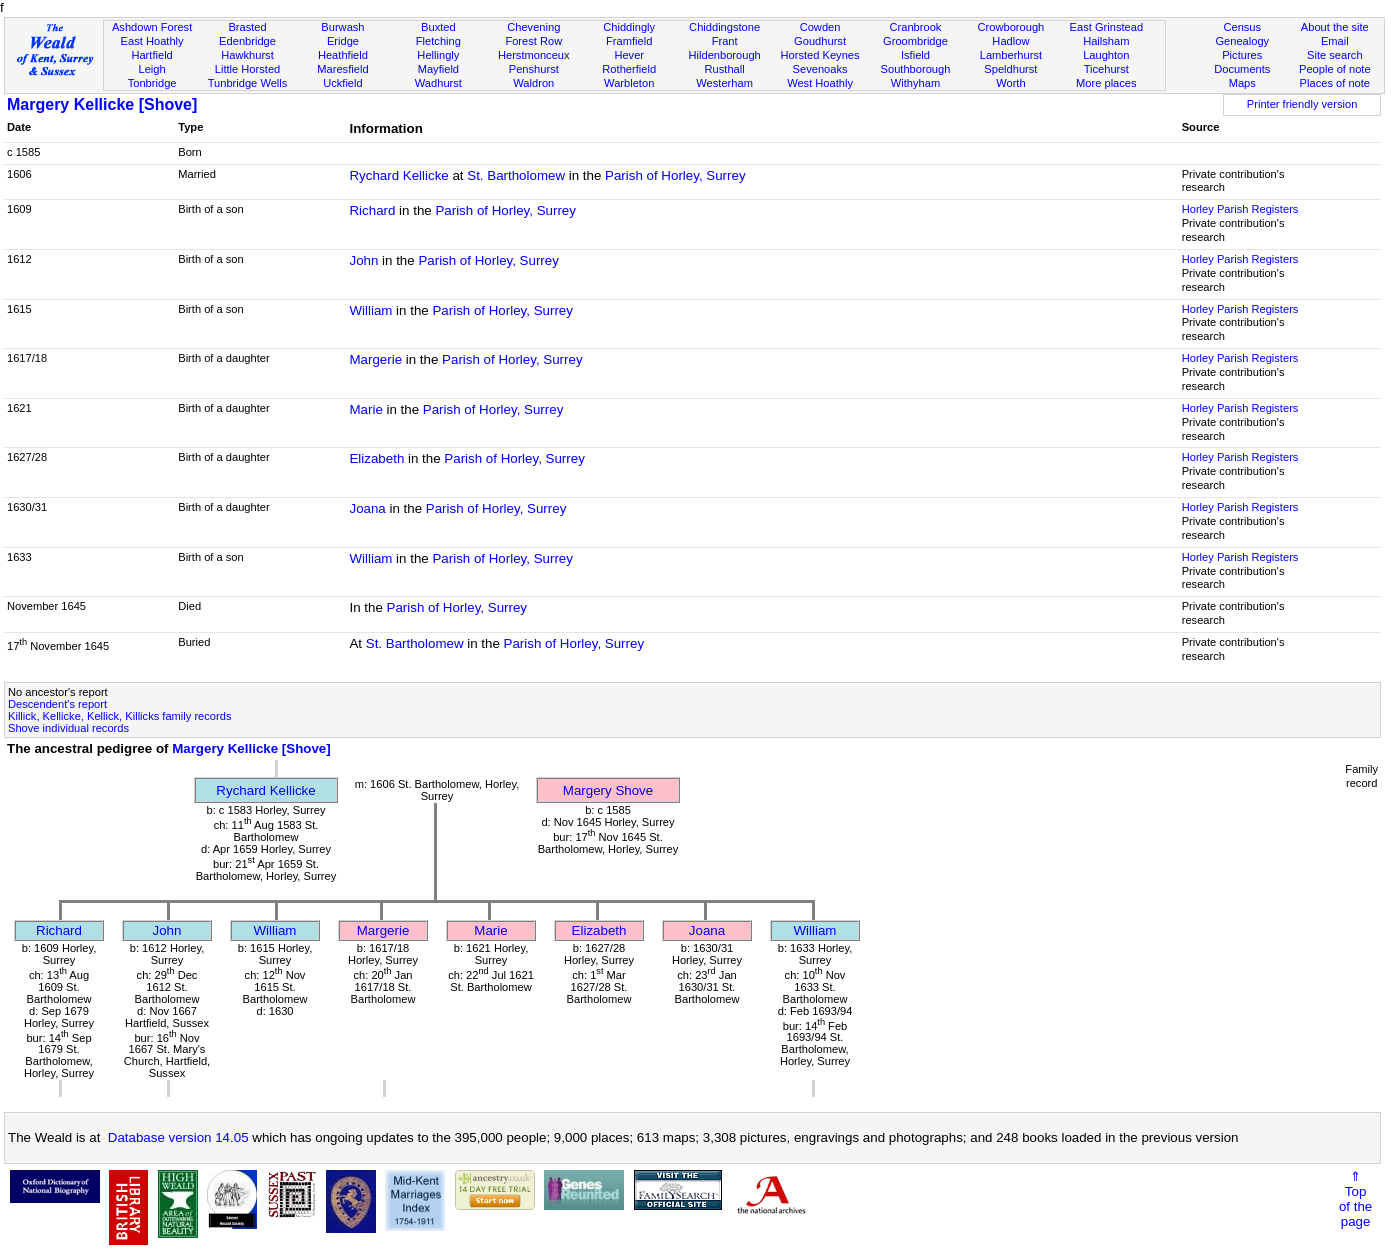  I want to click on Sevenoaks, so click(820, 69).